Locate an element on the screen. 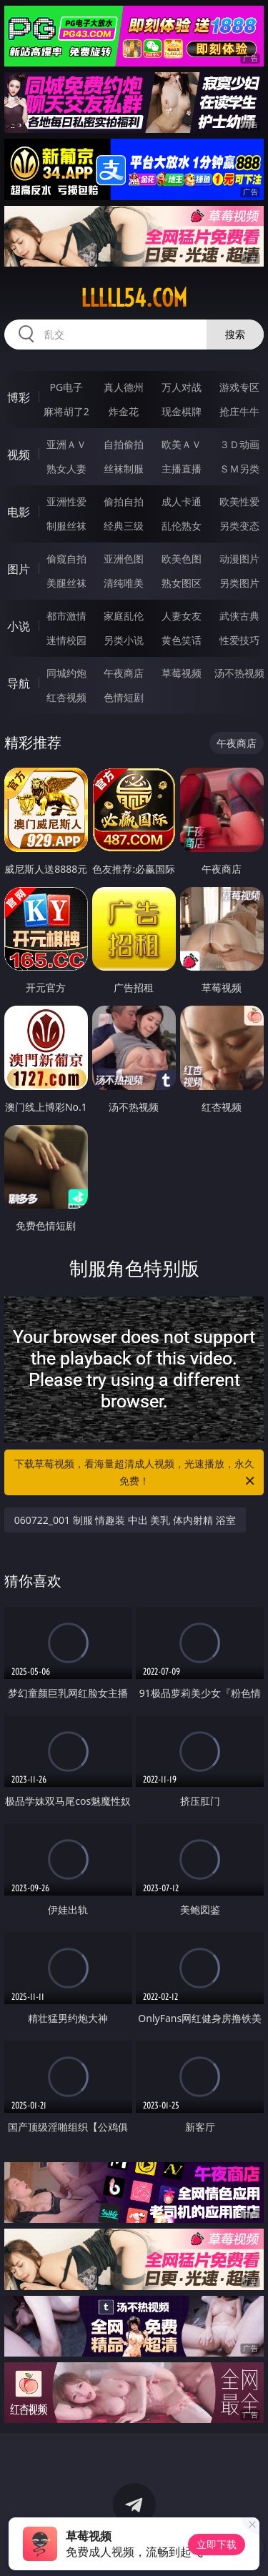  人妻女友 is located at coordinates (182, 616).